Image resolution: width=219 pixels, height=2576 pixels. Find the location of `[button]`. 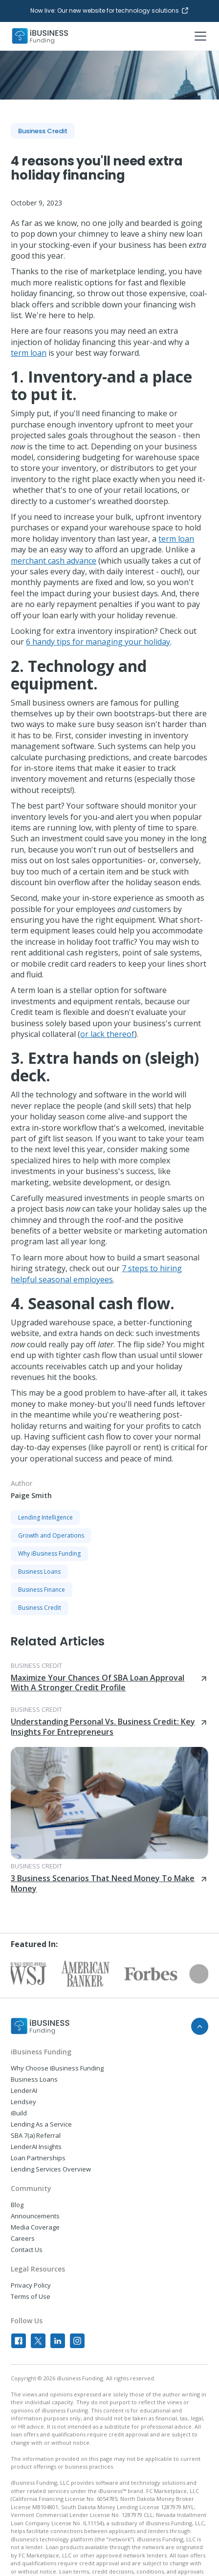

[button] is located at coordinates (198, 36).